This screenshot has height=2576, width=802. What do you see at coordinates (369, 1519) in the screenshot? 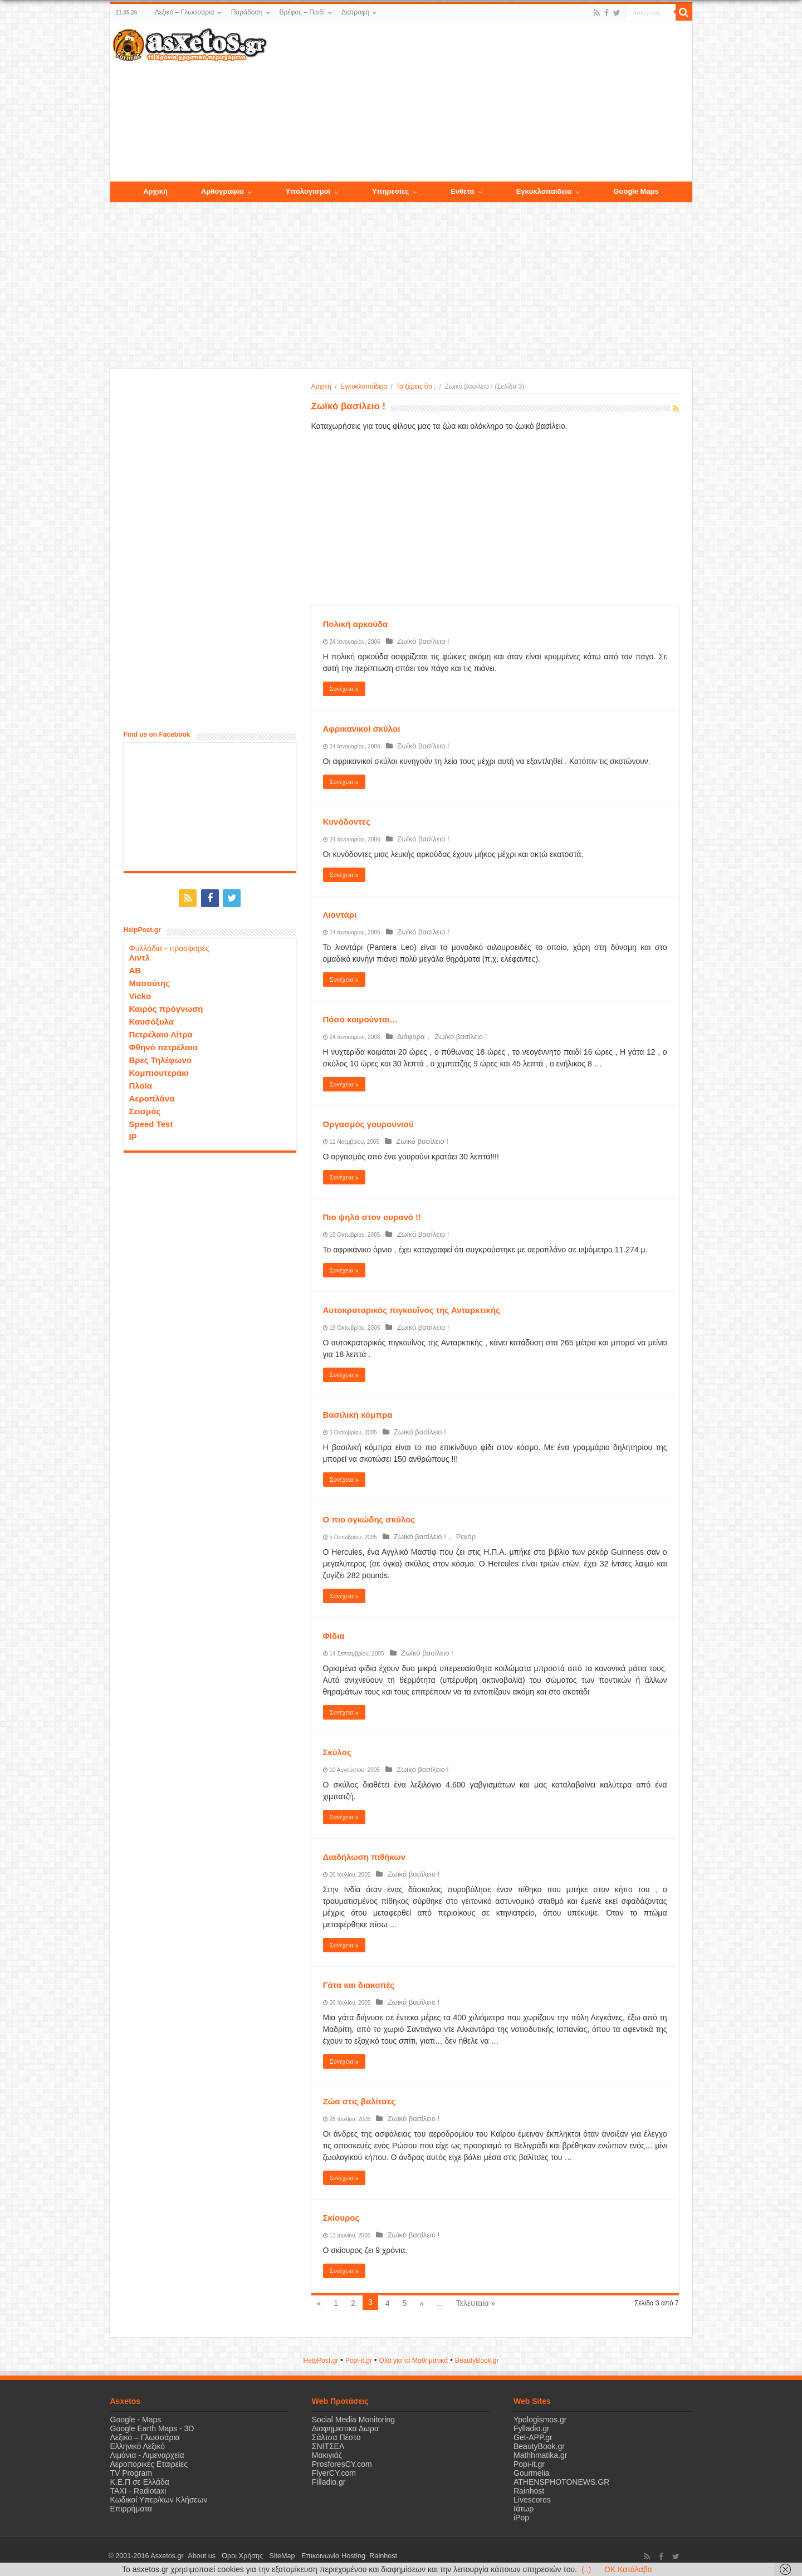
I see `Ο πιο ογκώδης σκύλος` at bounding box center [369, 1519].